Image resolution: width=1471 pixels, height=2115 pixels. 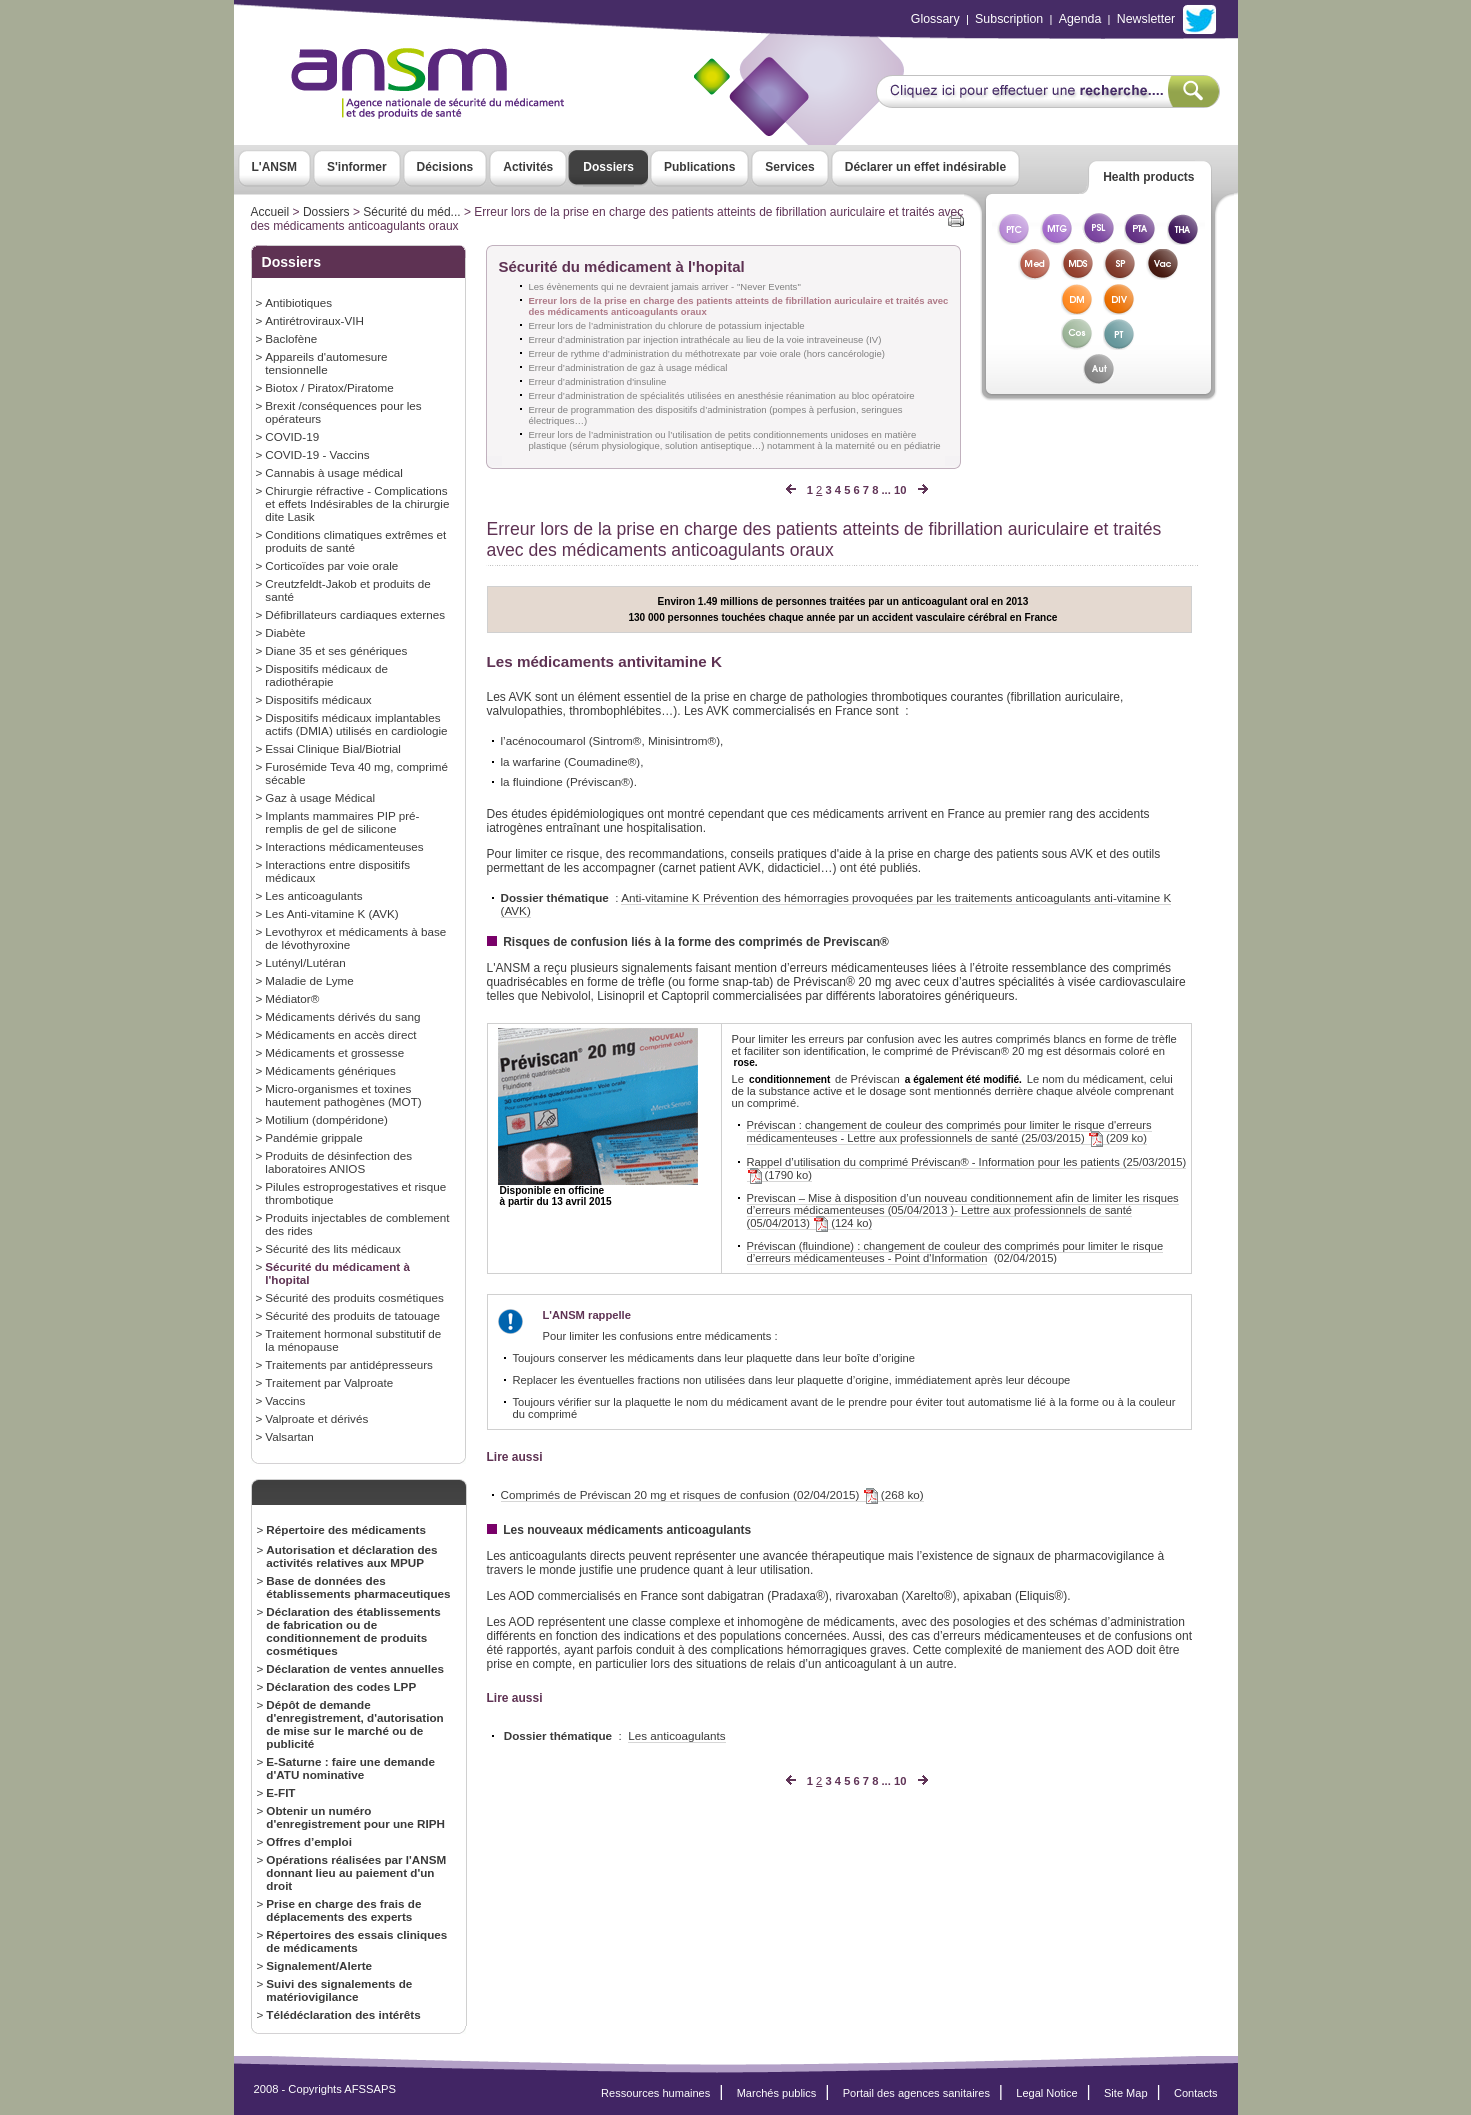 I want to click on Erreur d’administration de gaz à usage médical, so click(x=628, y=367).